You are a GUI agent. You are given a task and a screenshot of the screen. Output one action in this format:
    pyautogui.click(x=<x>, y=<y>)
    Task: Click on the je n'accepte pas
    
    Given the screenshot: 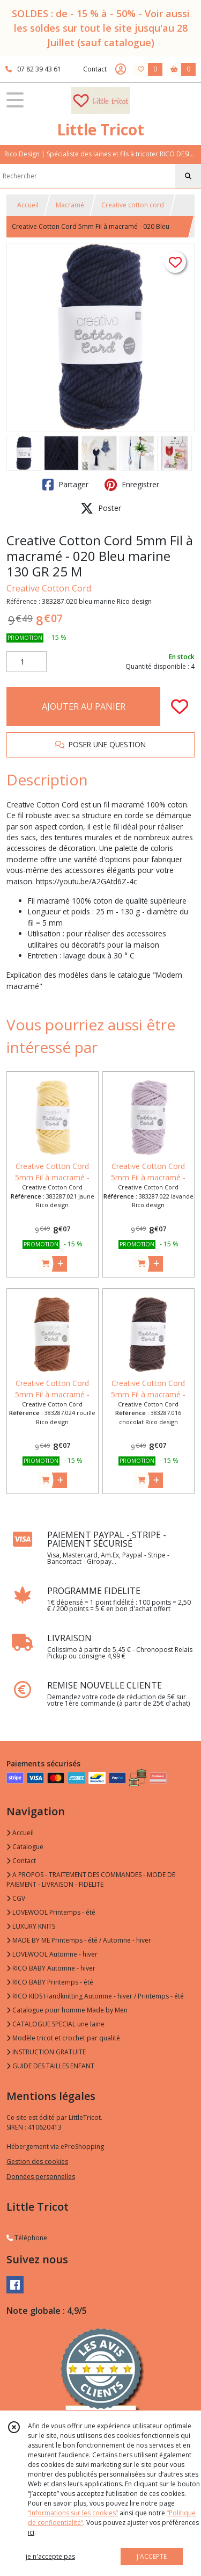 What is the action you would take?
    pyautogui.click(x=50, y=2556)
    